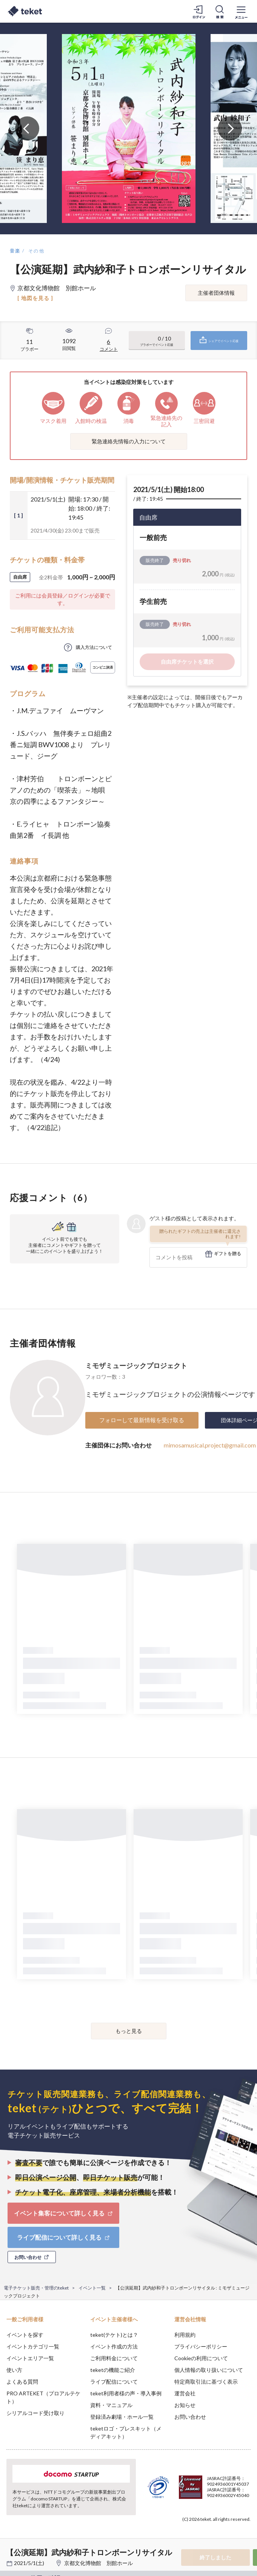  Describe the element at coordinates (111, 2405) in the screenshot. I see `資料・マニュアル` at that location.